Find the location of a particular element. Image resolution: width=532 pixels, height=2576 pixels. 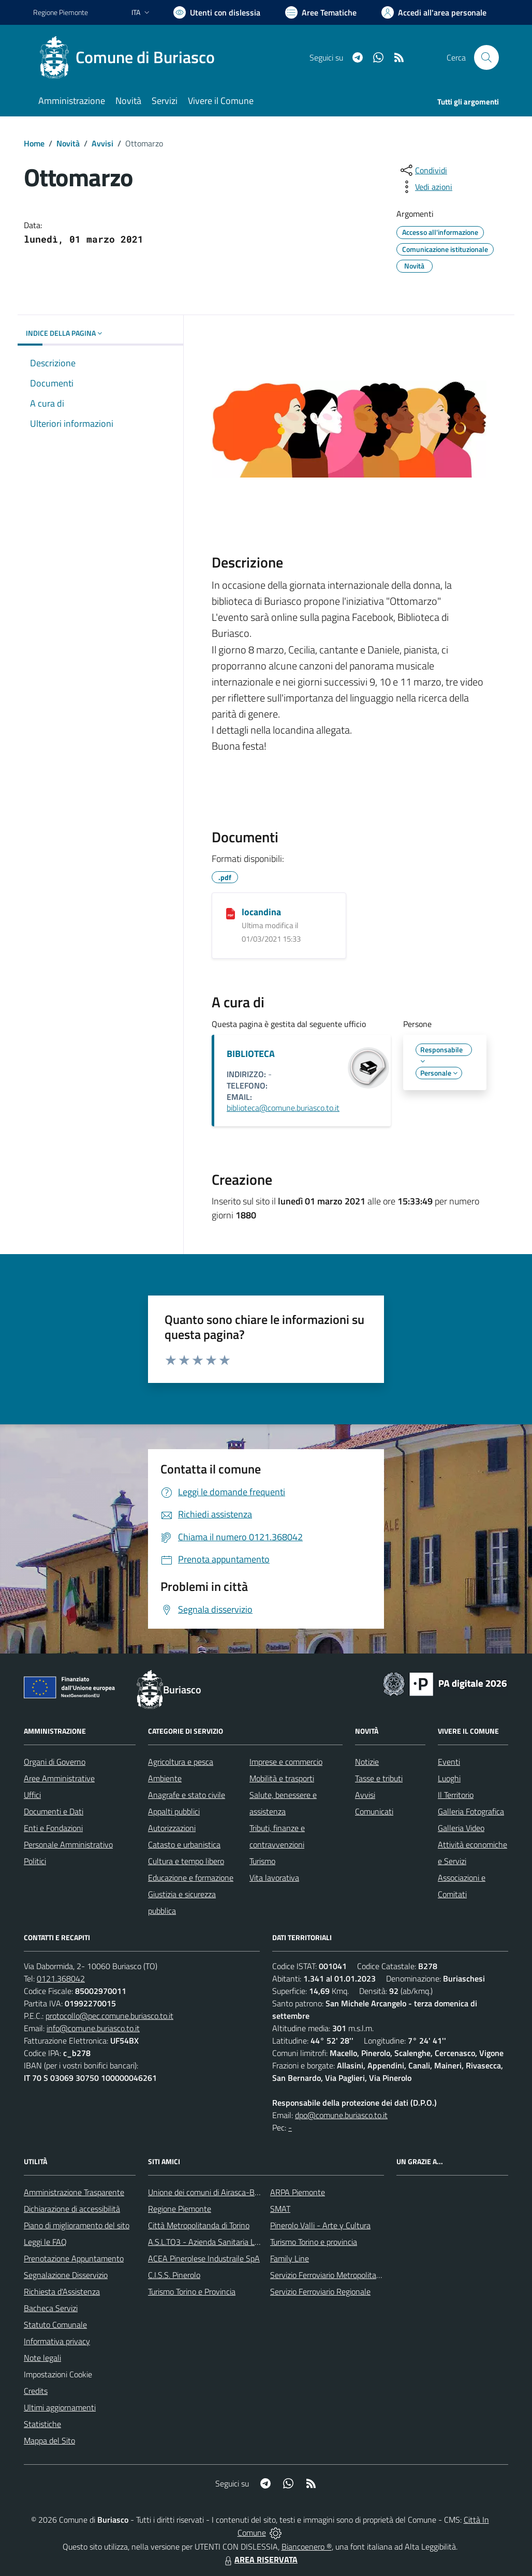

Uffici is located at coordinates (32, 1795).